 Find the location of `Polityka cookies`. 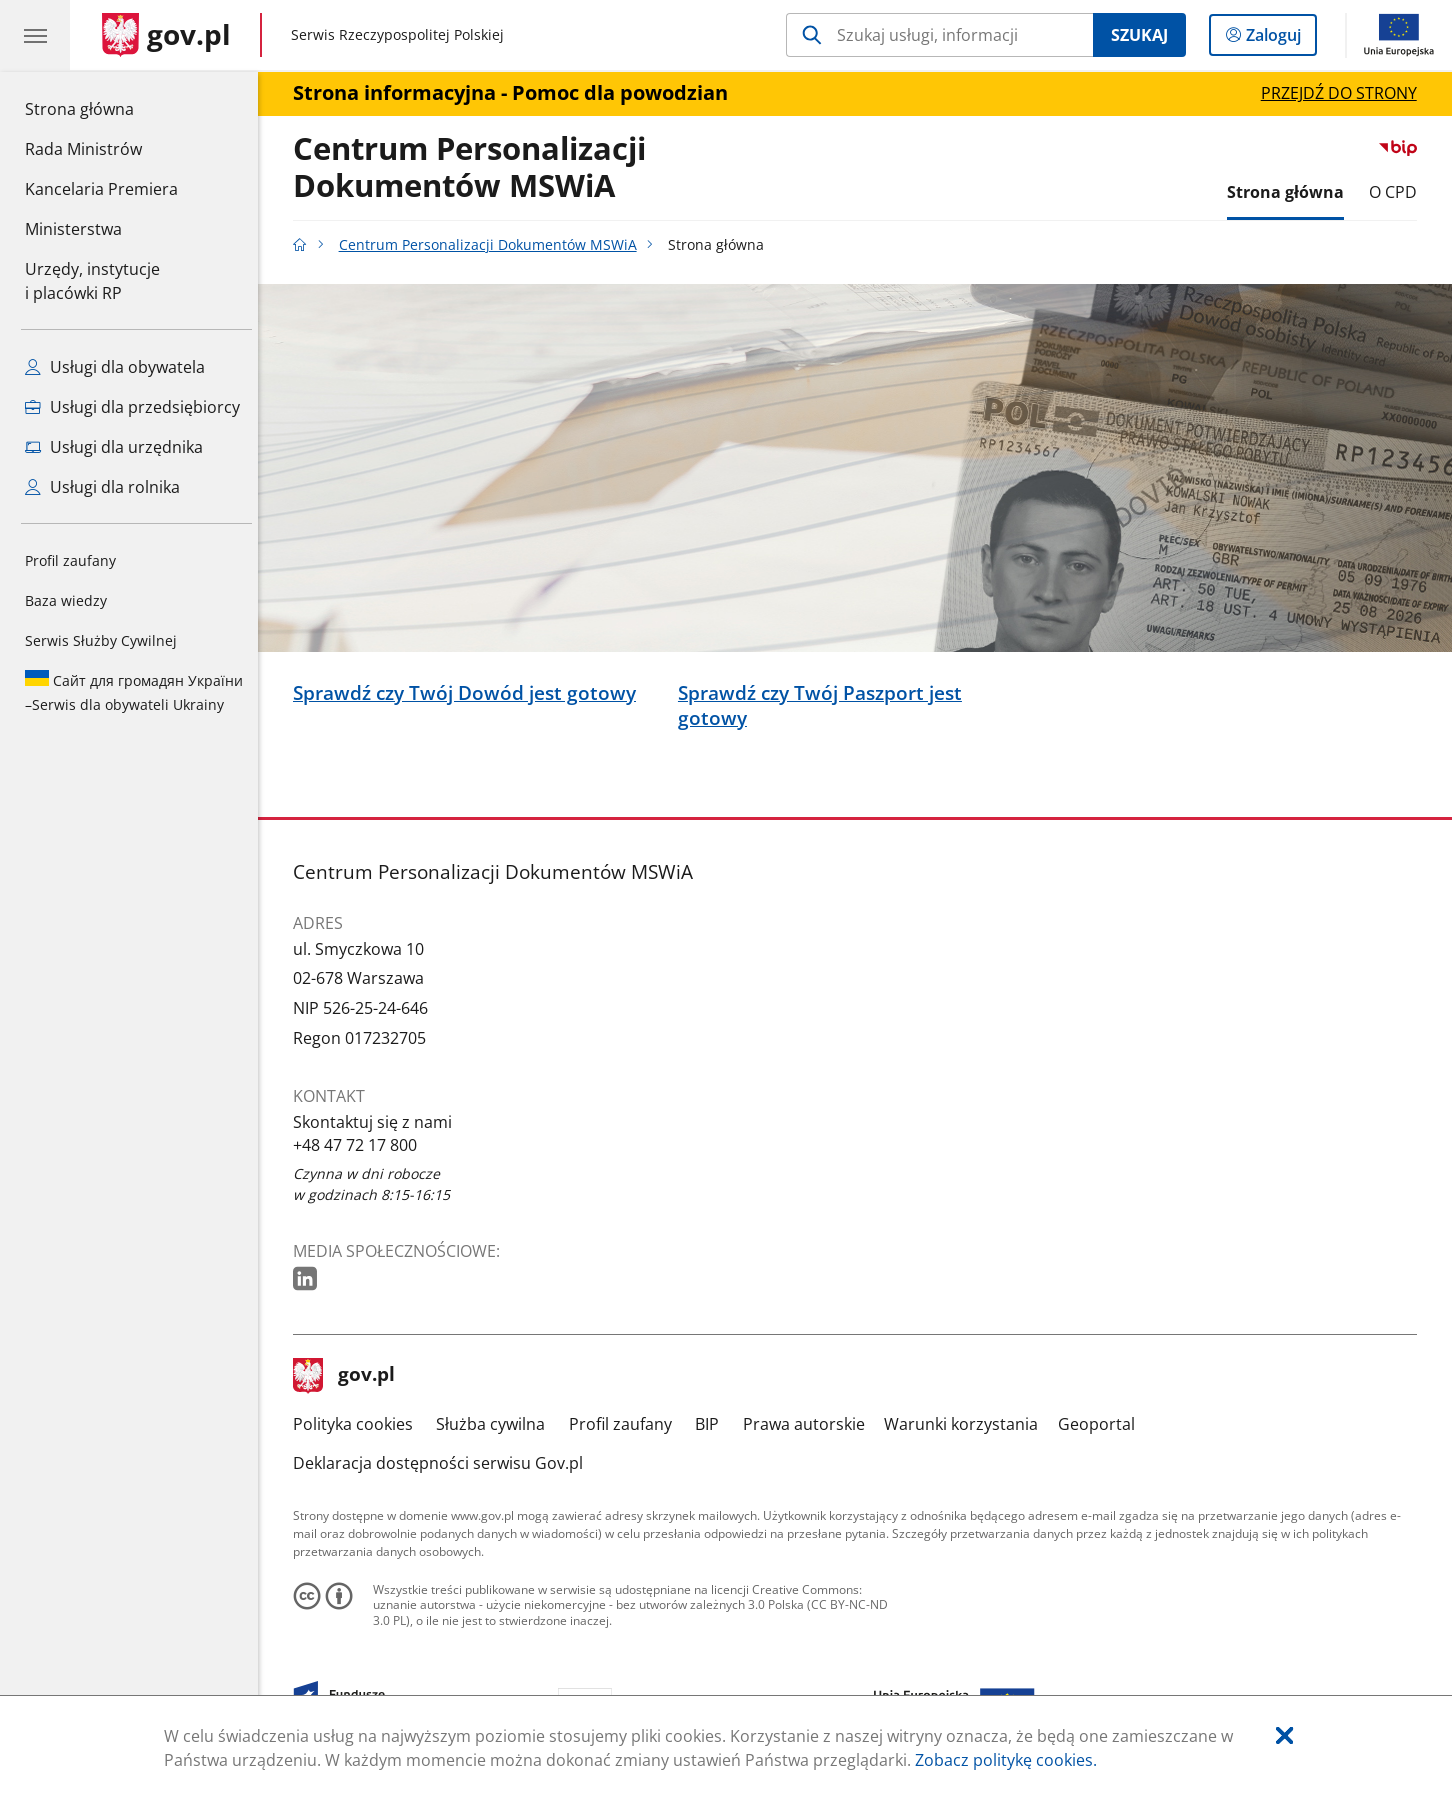

Polityka cookies is located at coordinates (358, 1424).